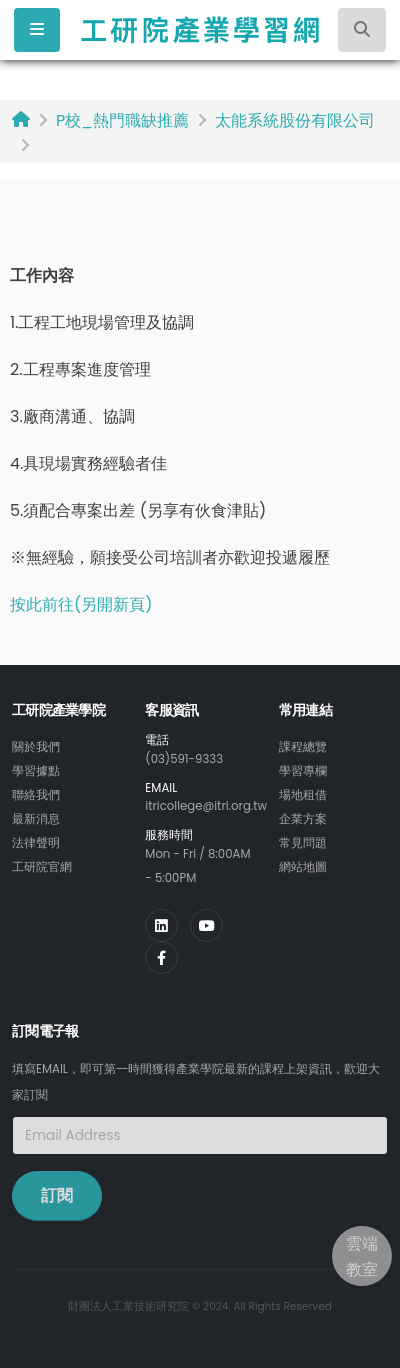  Describe the element at coordinates (36, 843) in the screenshot. I see `法律聲明` at that location.